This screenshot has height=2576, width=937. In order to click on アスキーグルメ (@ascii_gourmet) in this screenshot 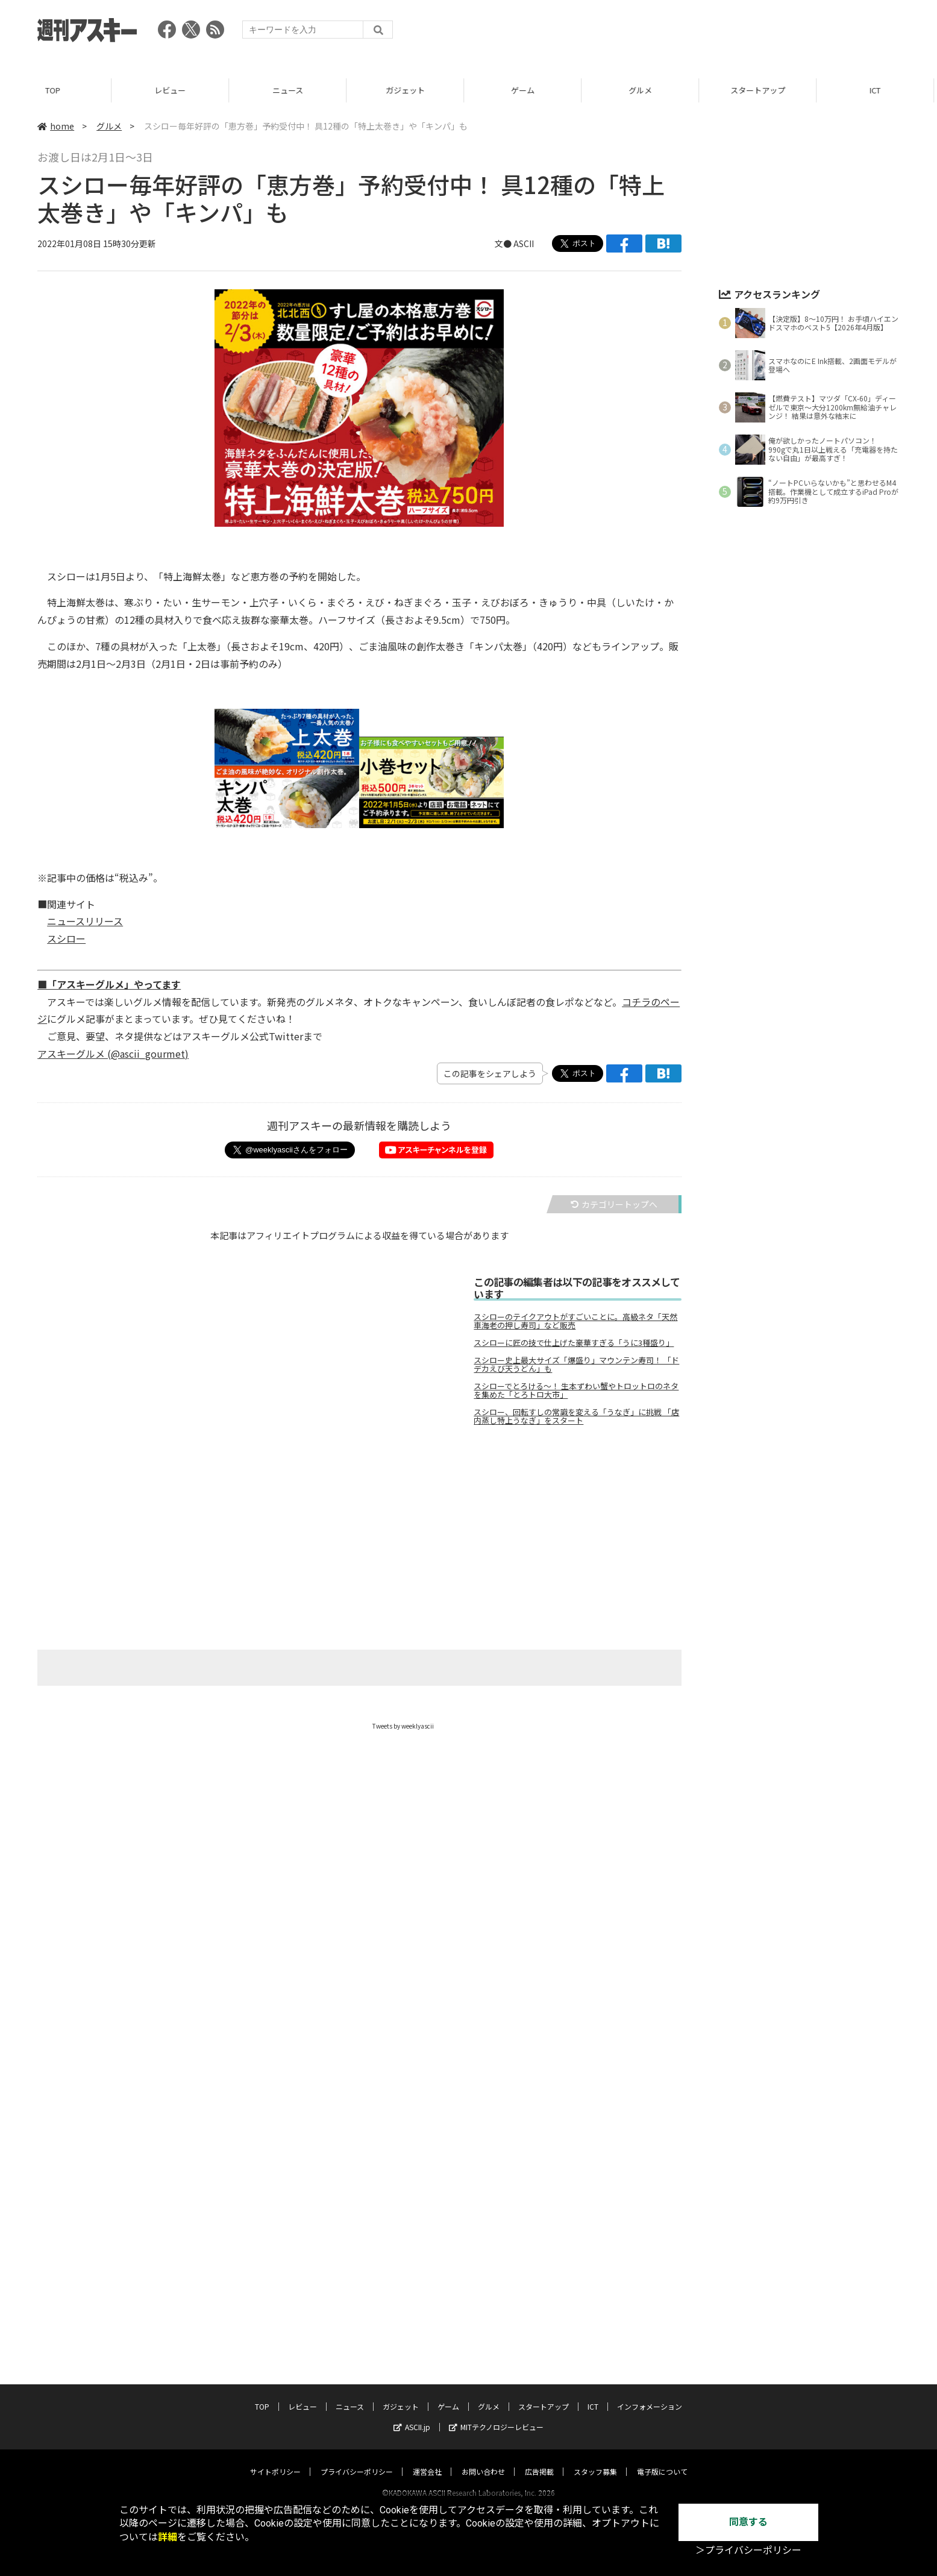, I will do `click(113, 1053)`.